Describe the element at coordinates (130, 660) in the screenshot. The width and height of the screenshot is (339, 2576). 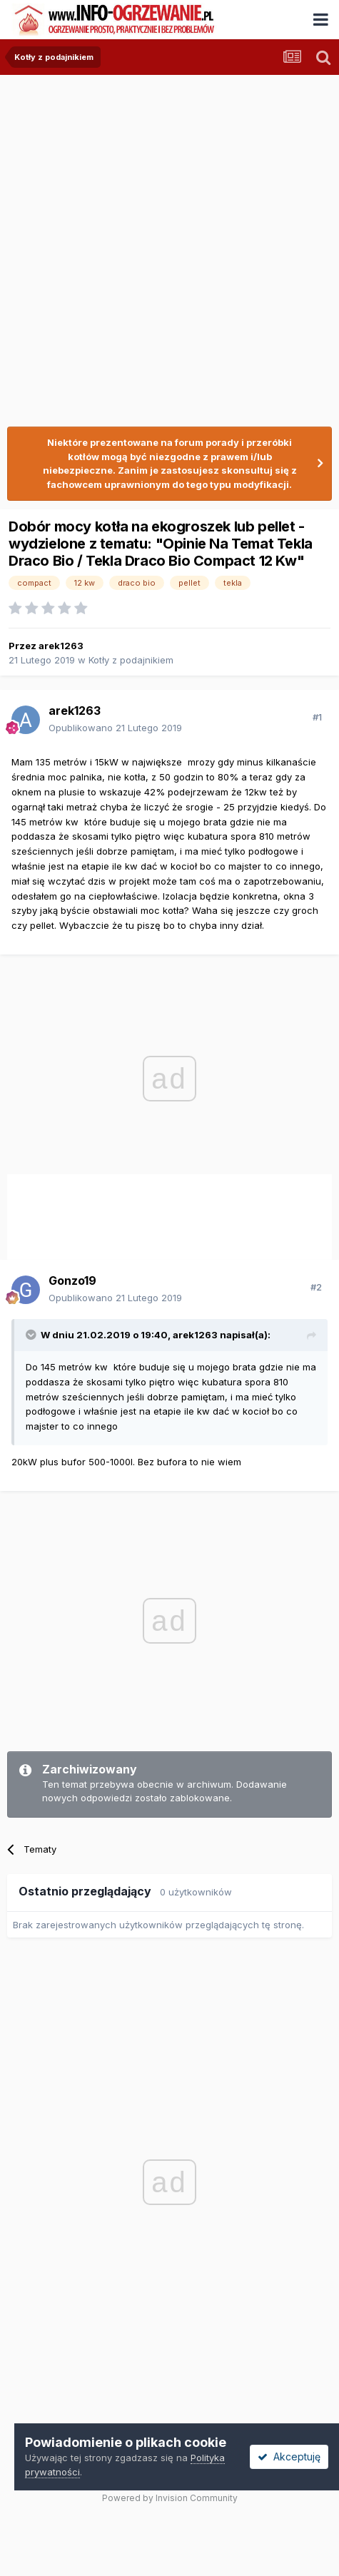
I see `Kotły z podajnikiem` at that location.